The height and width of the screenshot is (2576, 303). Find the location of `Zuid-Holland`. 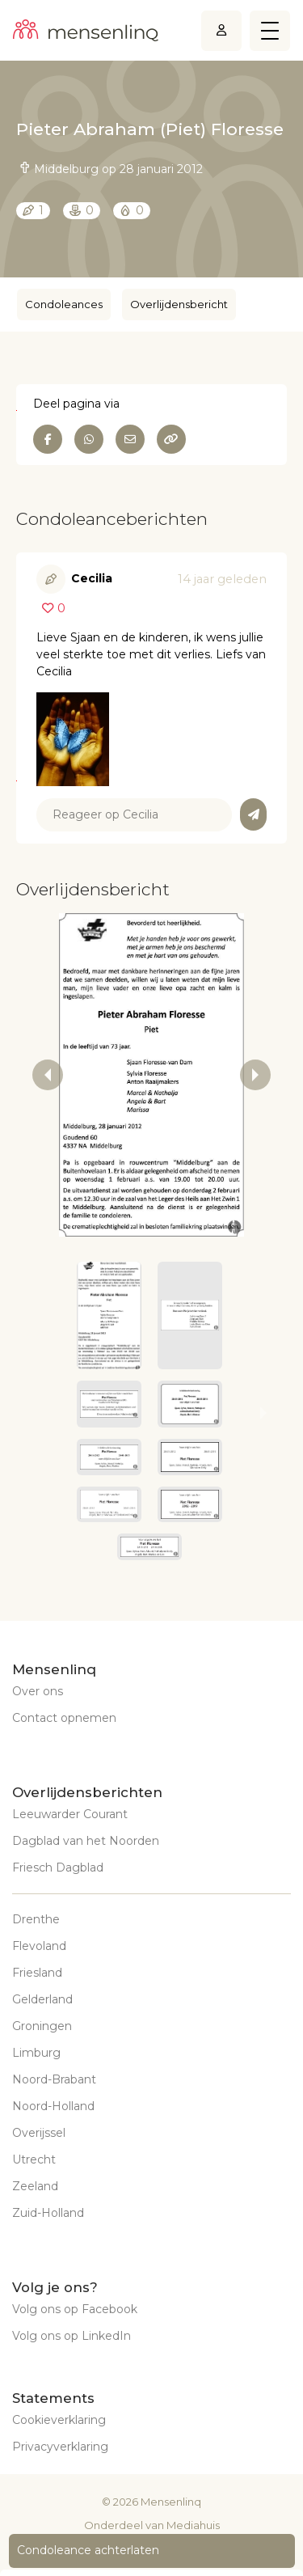

Zuid-Holland is located at coordinates (48, 2213).